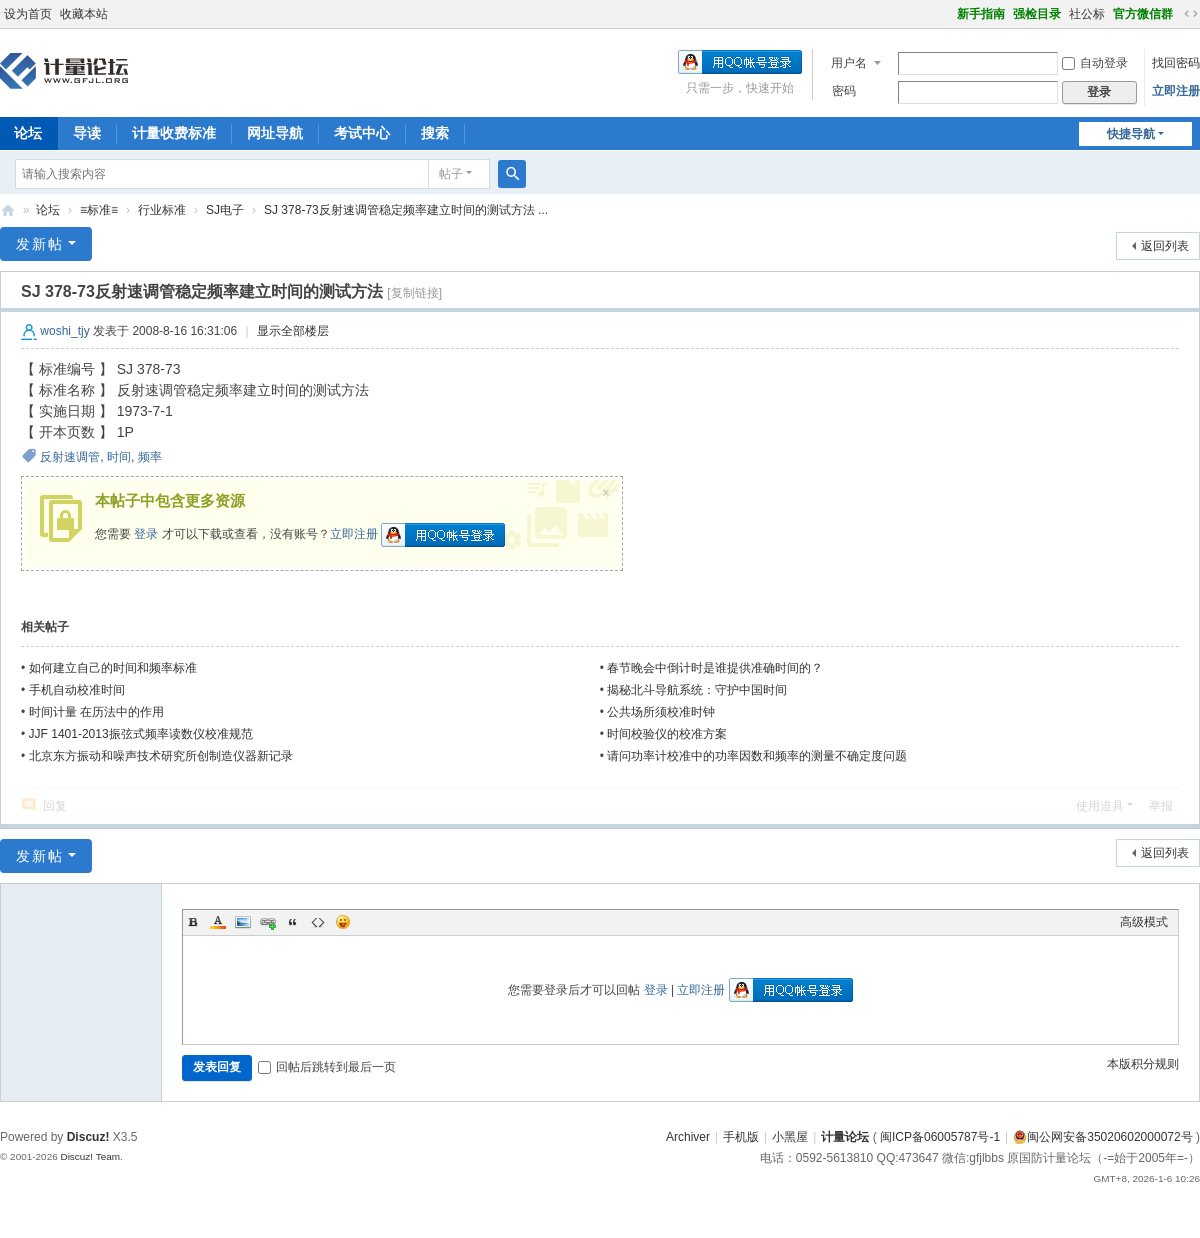  I want to click on Link, so click(268, 922).